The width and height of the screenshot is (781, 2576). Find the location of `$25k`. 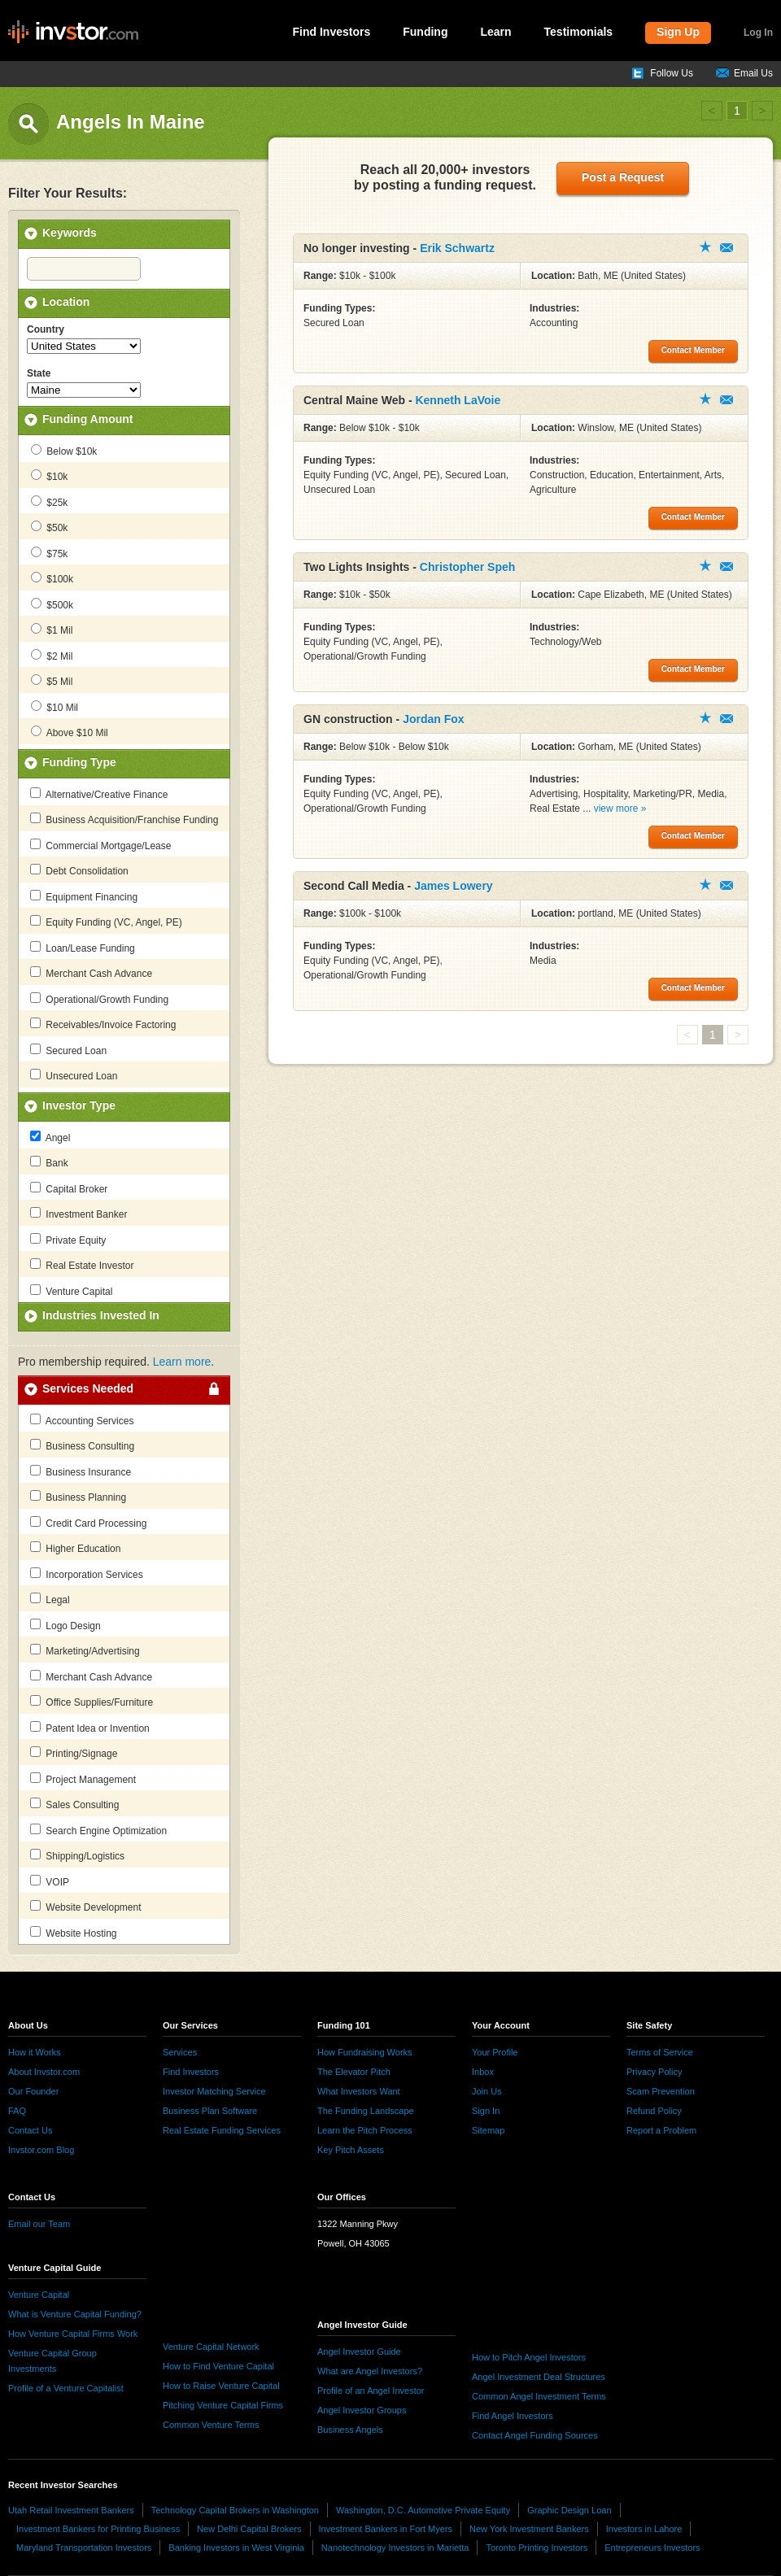

$25k is located at coordinates (49, 501).